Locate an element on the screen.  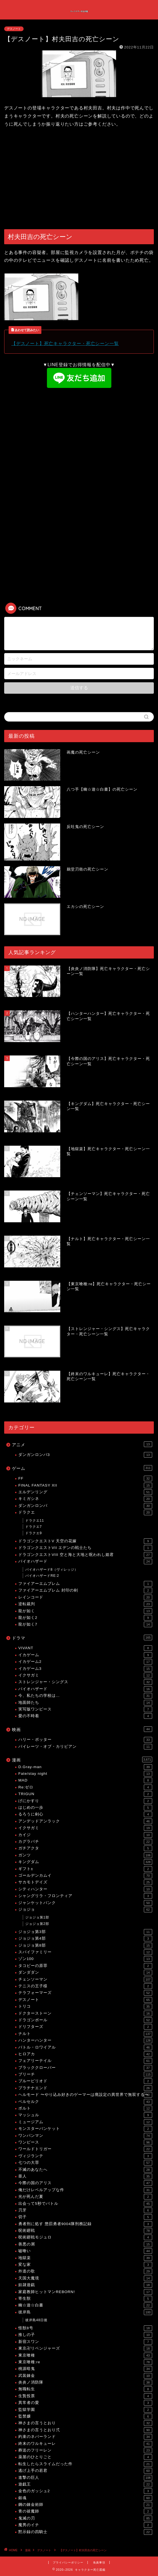
ブルーピリオド is located at coordinates (85, 2081).